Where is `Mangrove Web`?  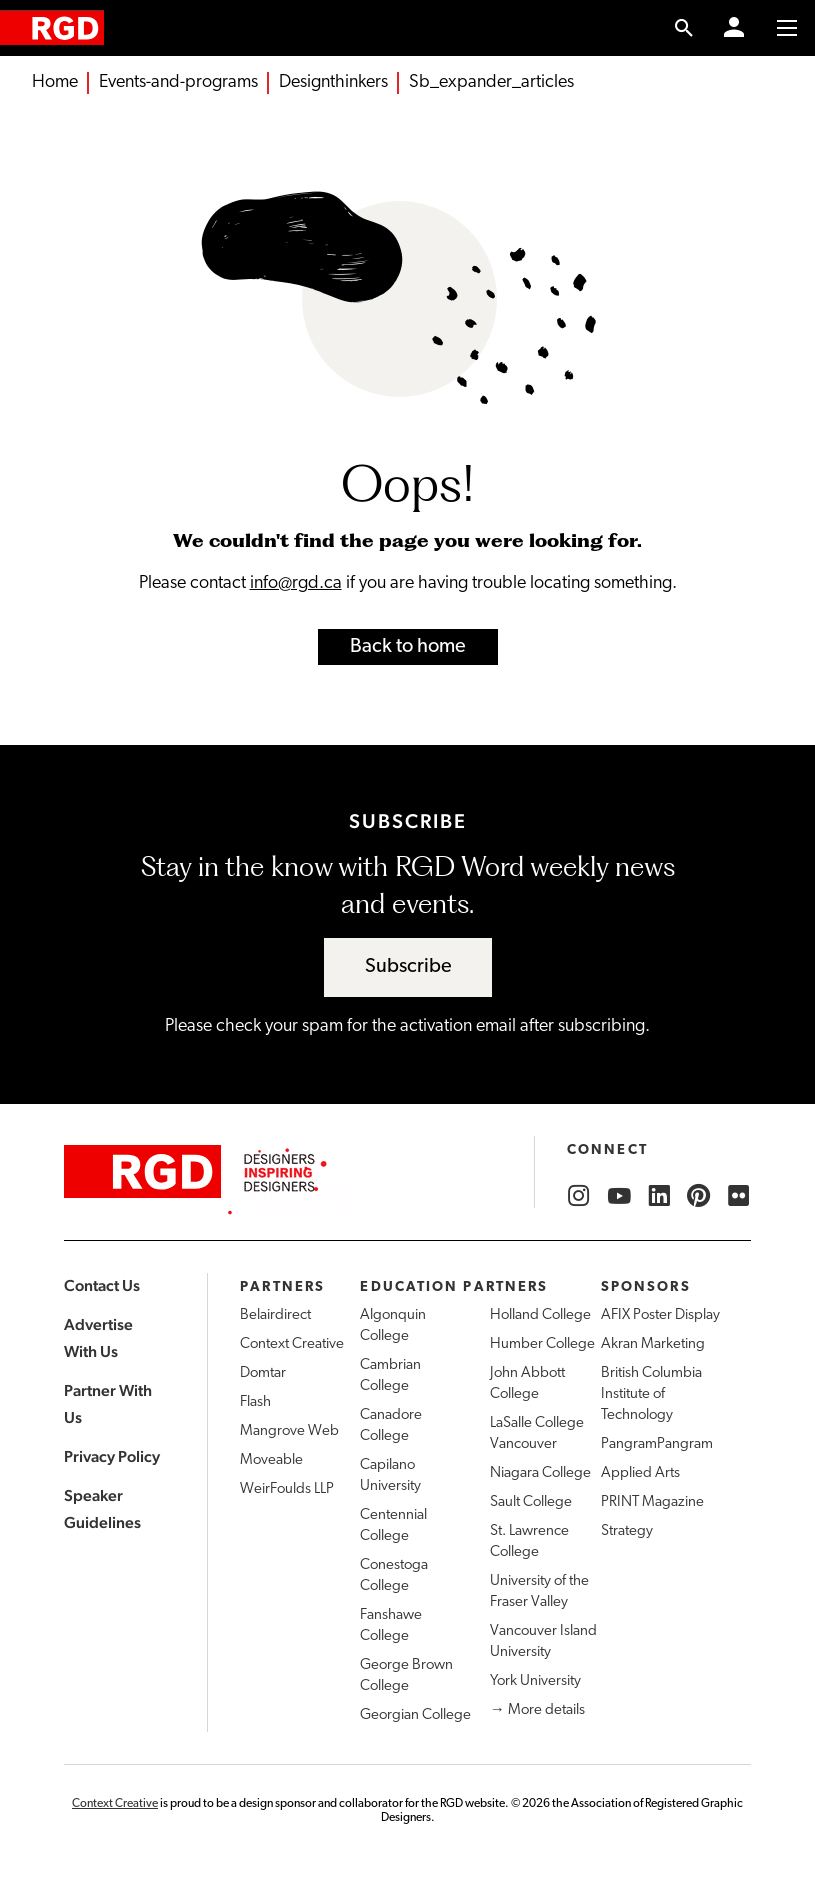 Mangrove Web is located at coordinates (289, 1431).